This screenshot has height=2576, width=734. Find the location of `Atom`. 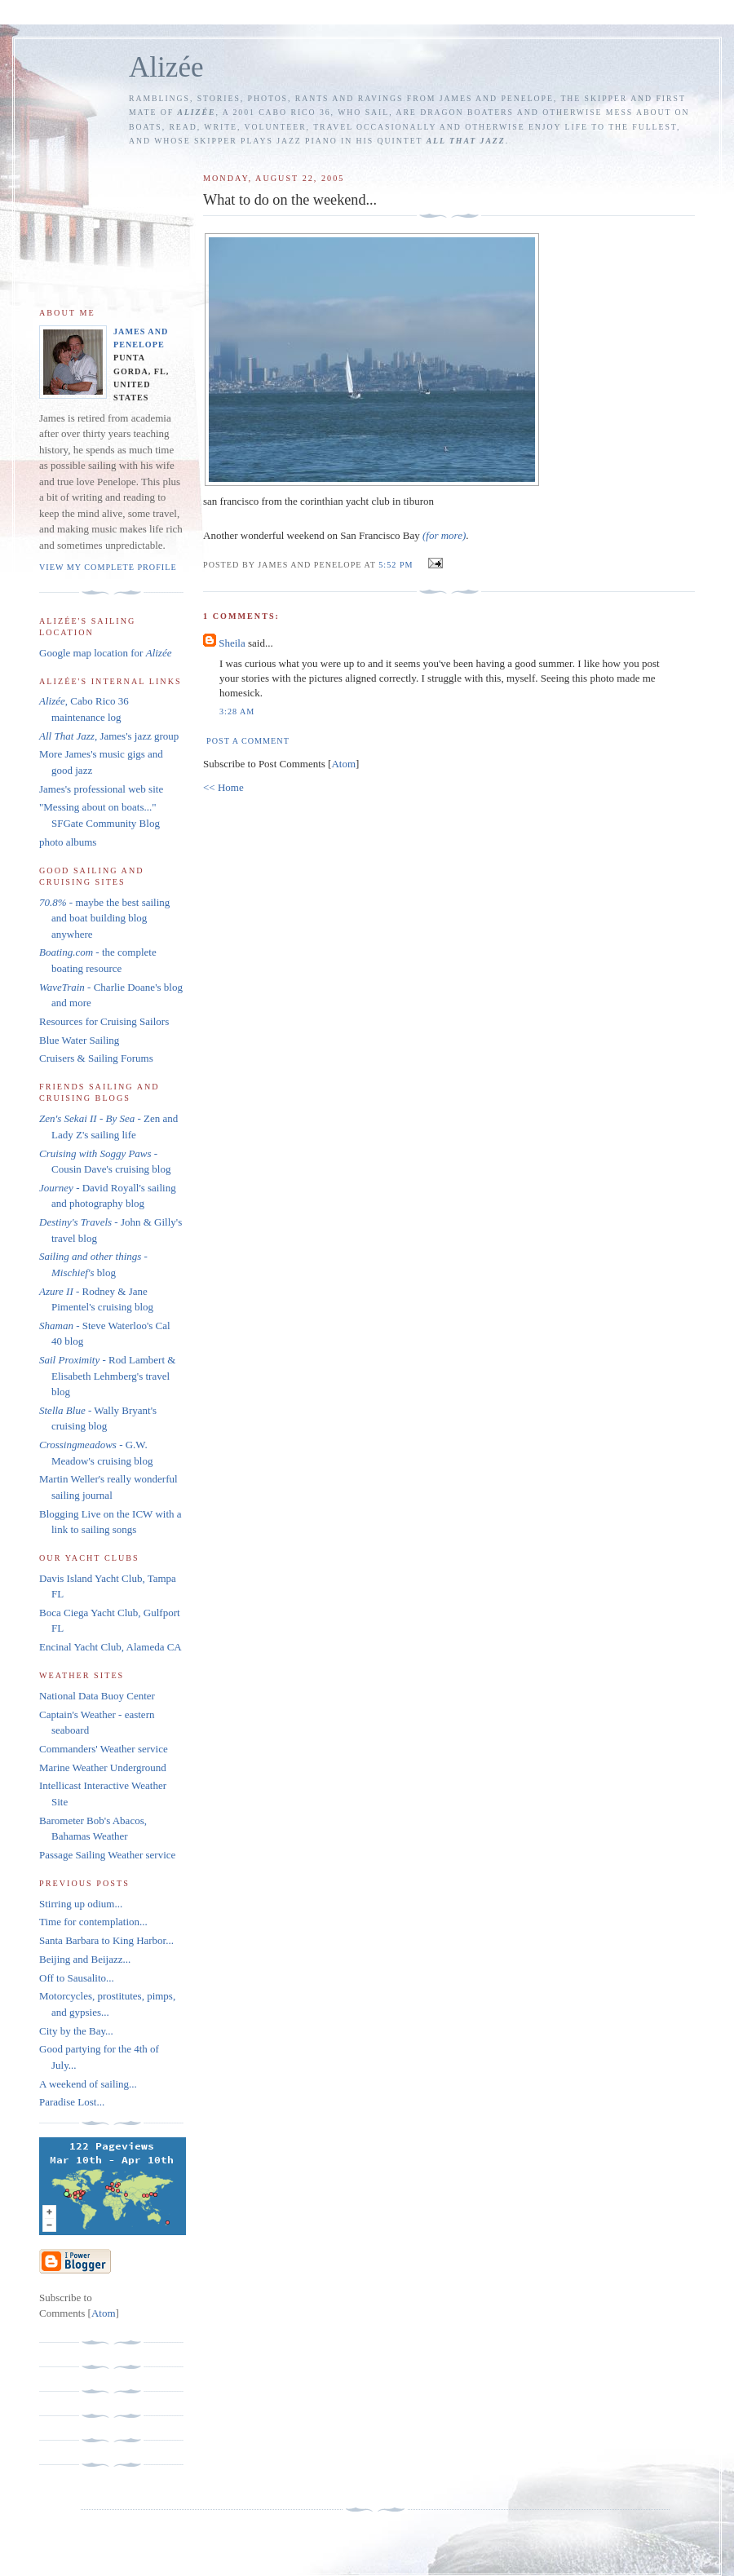

Atom is located at coordinates (343, 764).